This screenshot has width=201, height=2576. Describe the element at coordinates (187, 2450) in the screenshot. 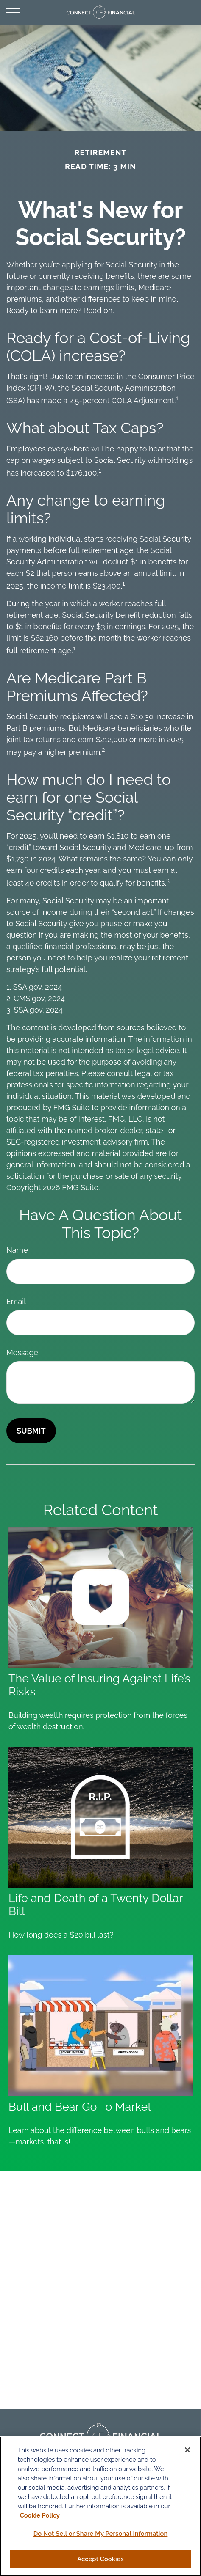

I see `[Close]` at that location.